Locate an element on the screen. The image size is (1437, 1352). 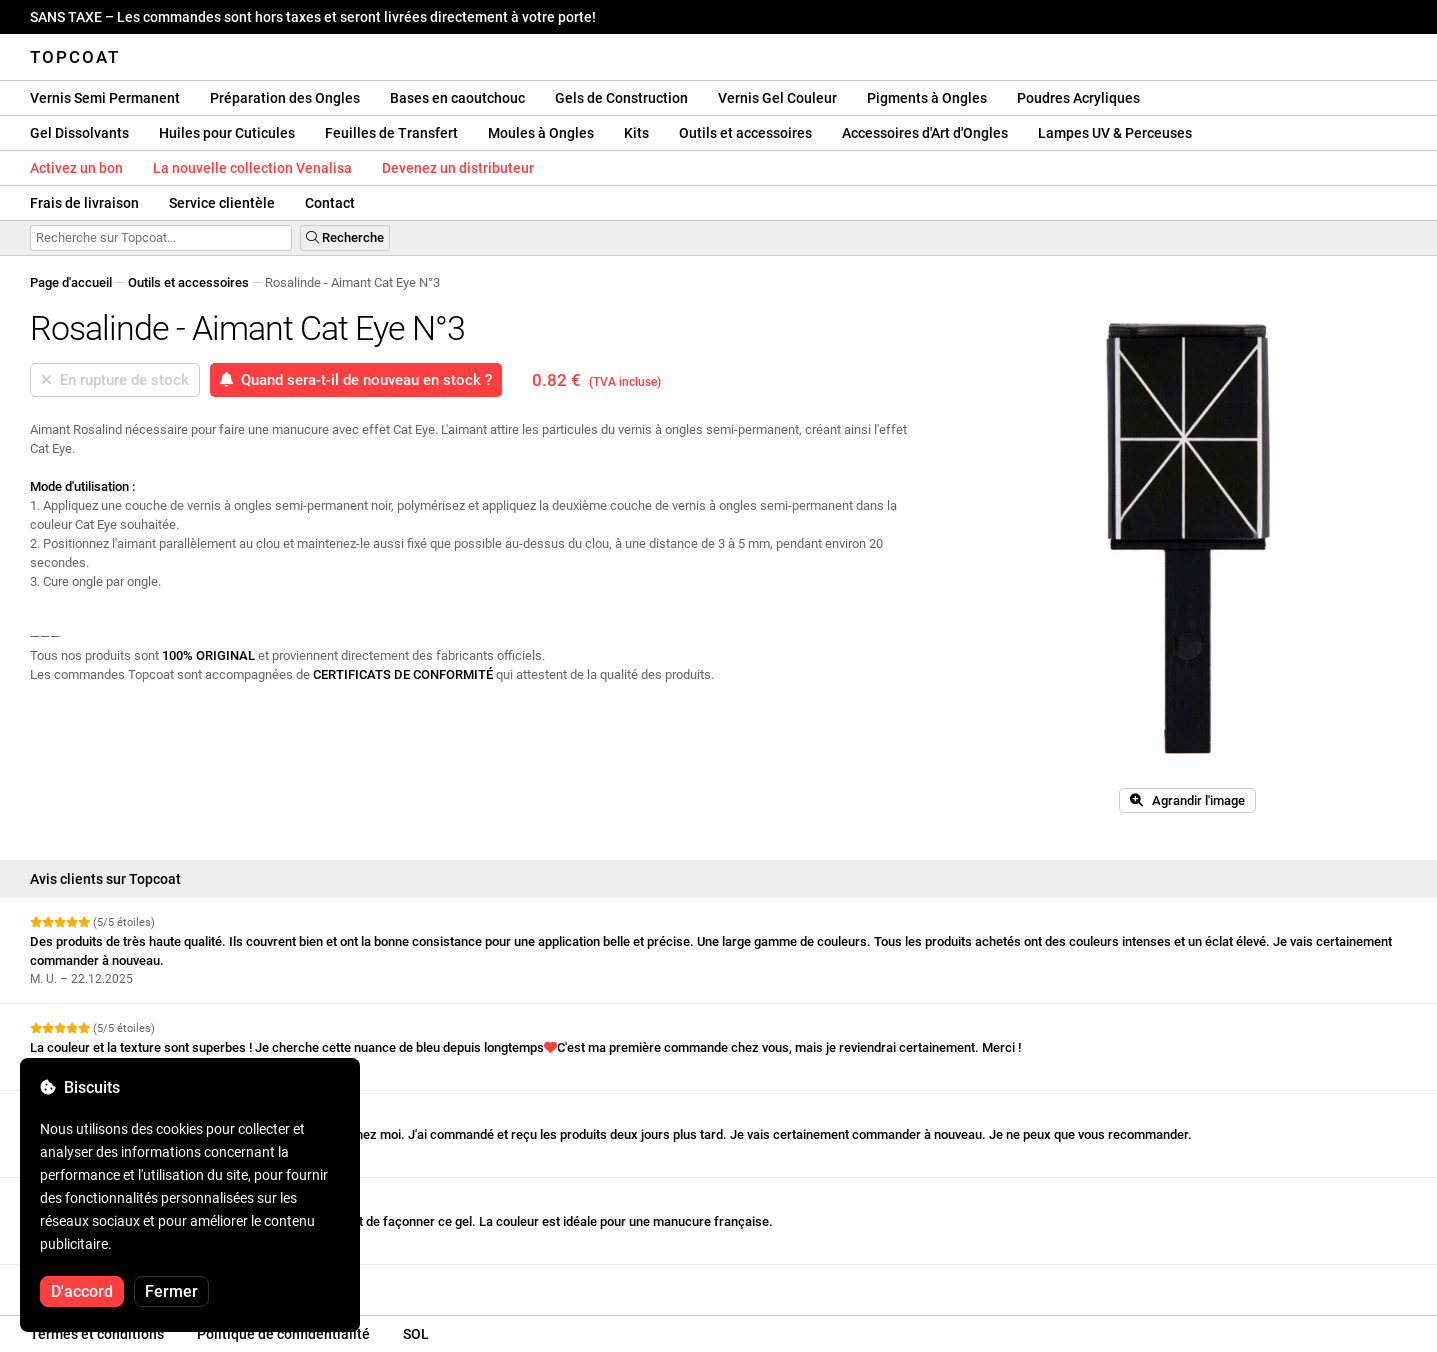
Page d'accueil is located at coordinates (71, 282).